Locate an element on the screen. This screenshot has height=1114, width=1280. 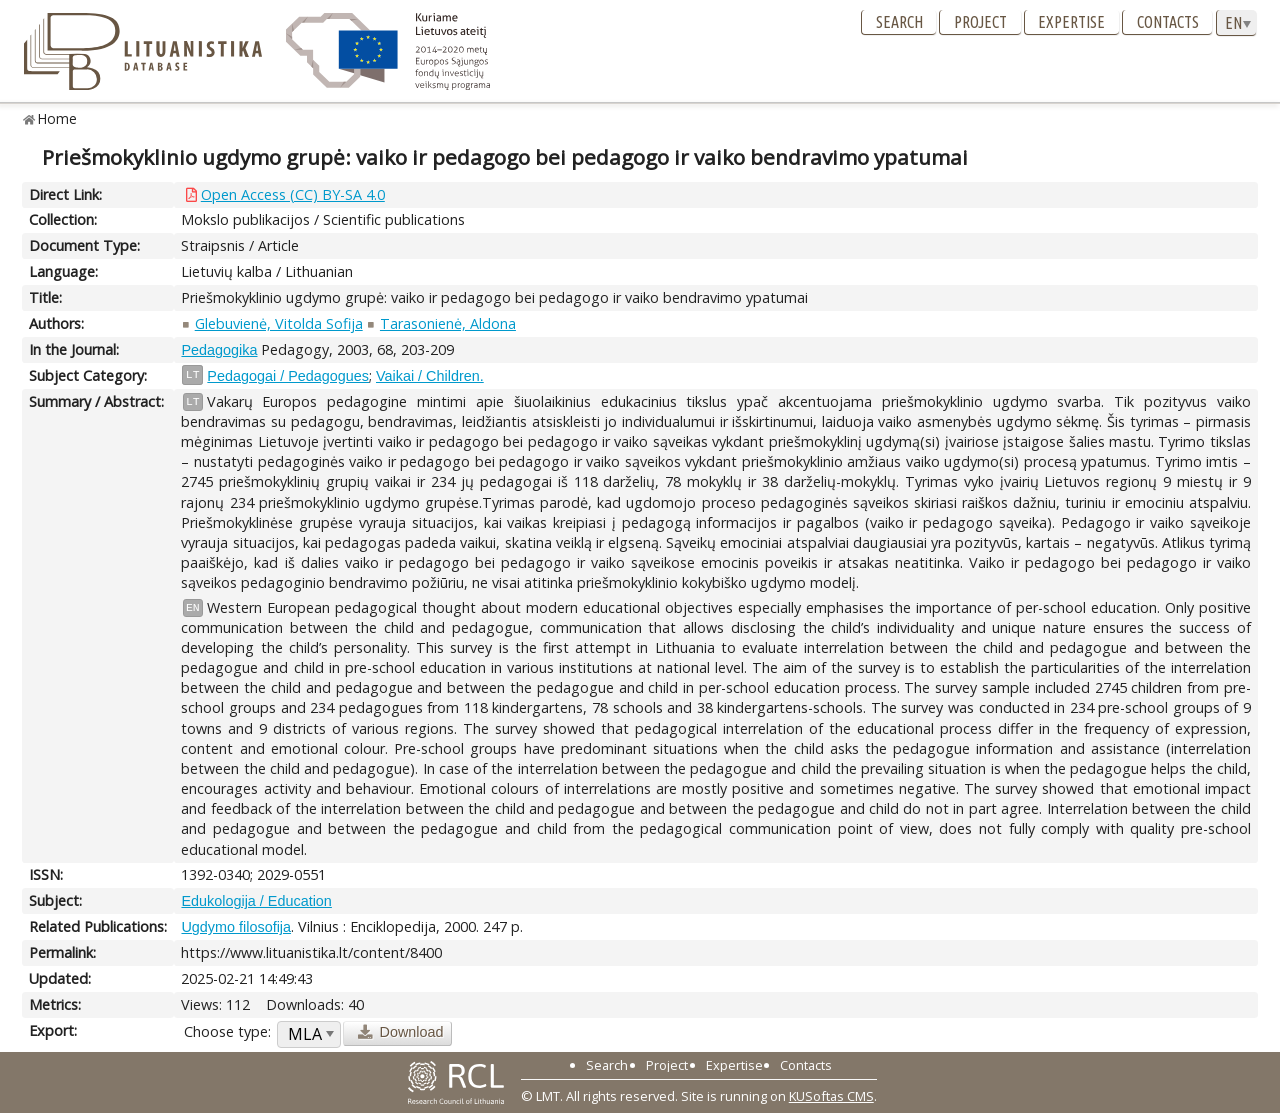
Vaikai / Children. is located at coordinates (430, 376).